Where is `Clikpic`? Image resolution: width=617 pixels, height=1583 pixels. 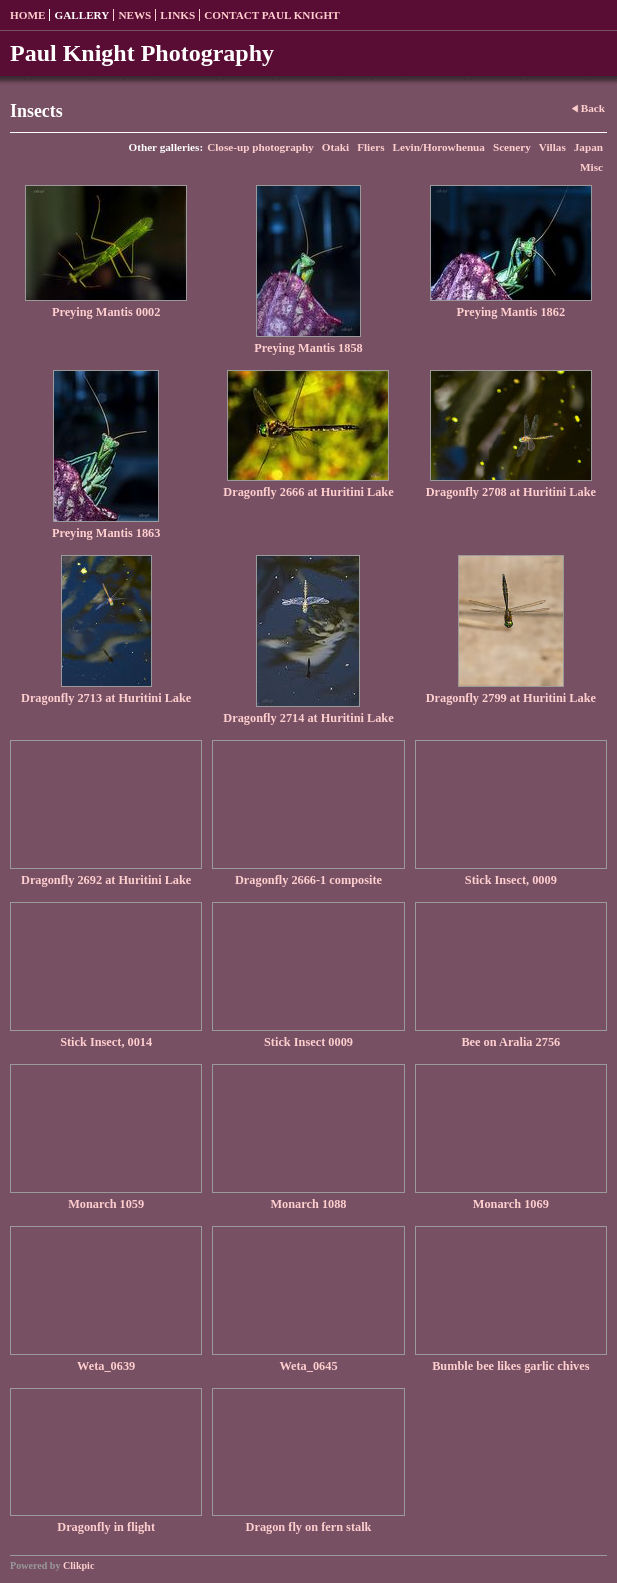 Clikpic is located at coordinates (78, 1565).